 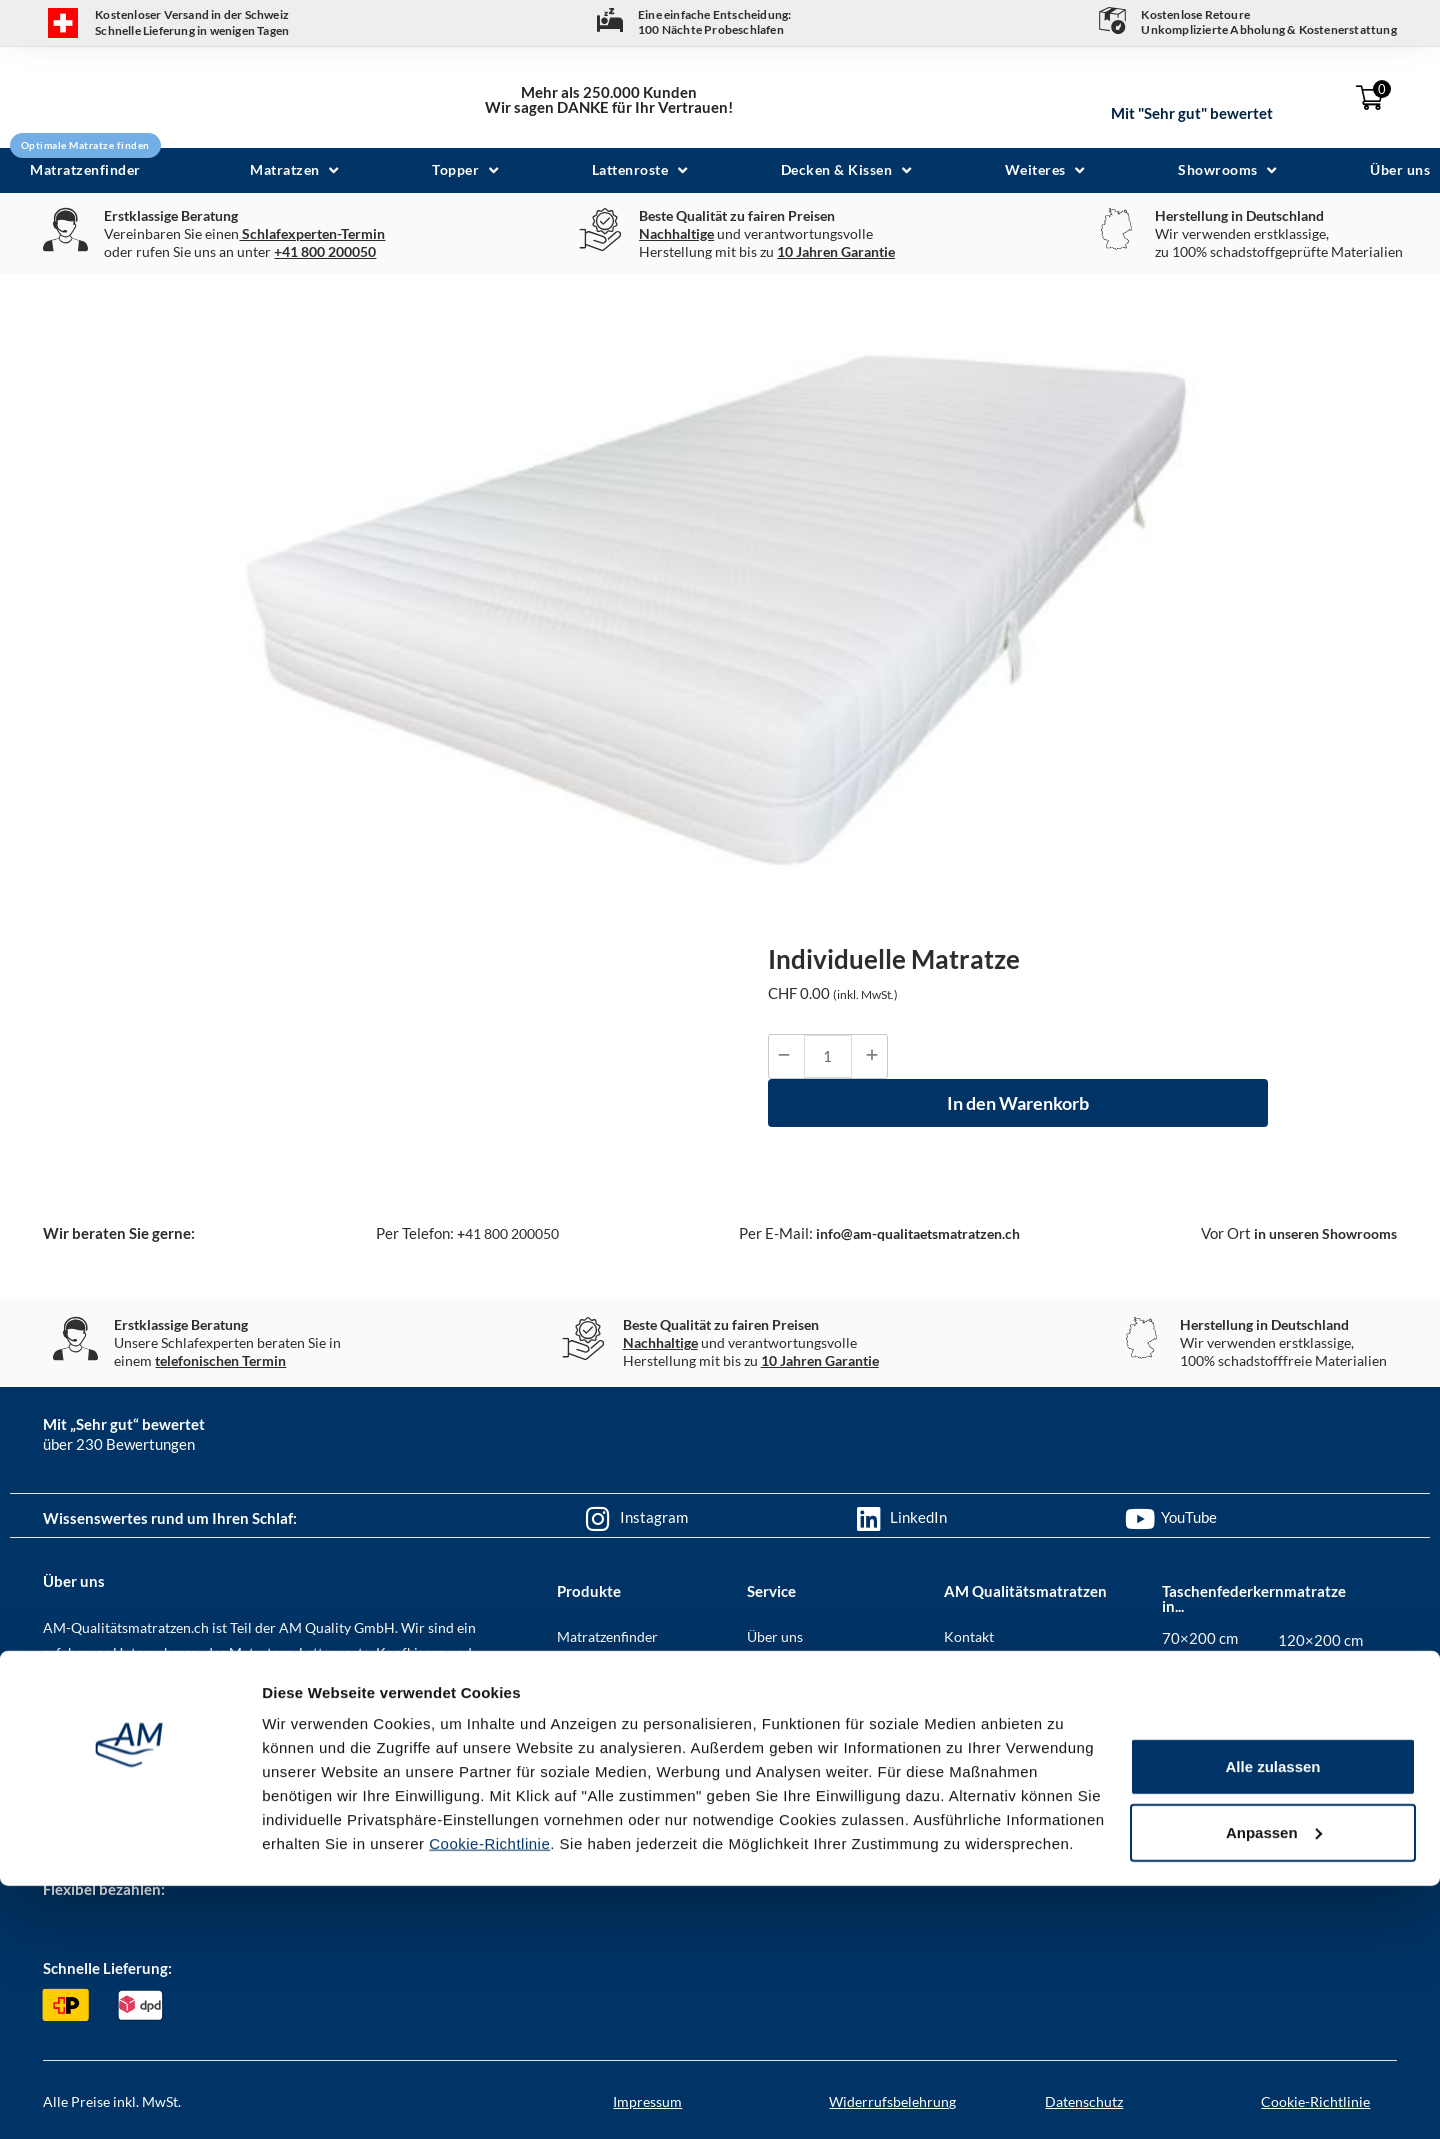 I want to click on Zahlung & Versand, so click(x=806, y=1706).